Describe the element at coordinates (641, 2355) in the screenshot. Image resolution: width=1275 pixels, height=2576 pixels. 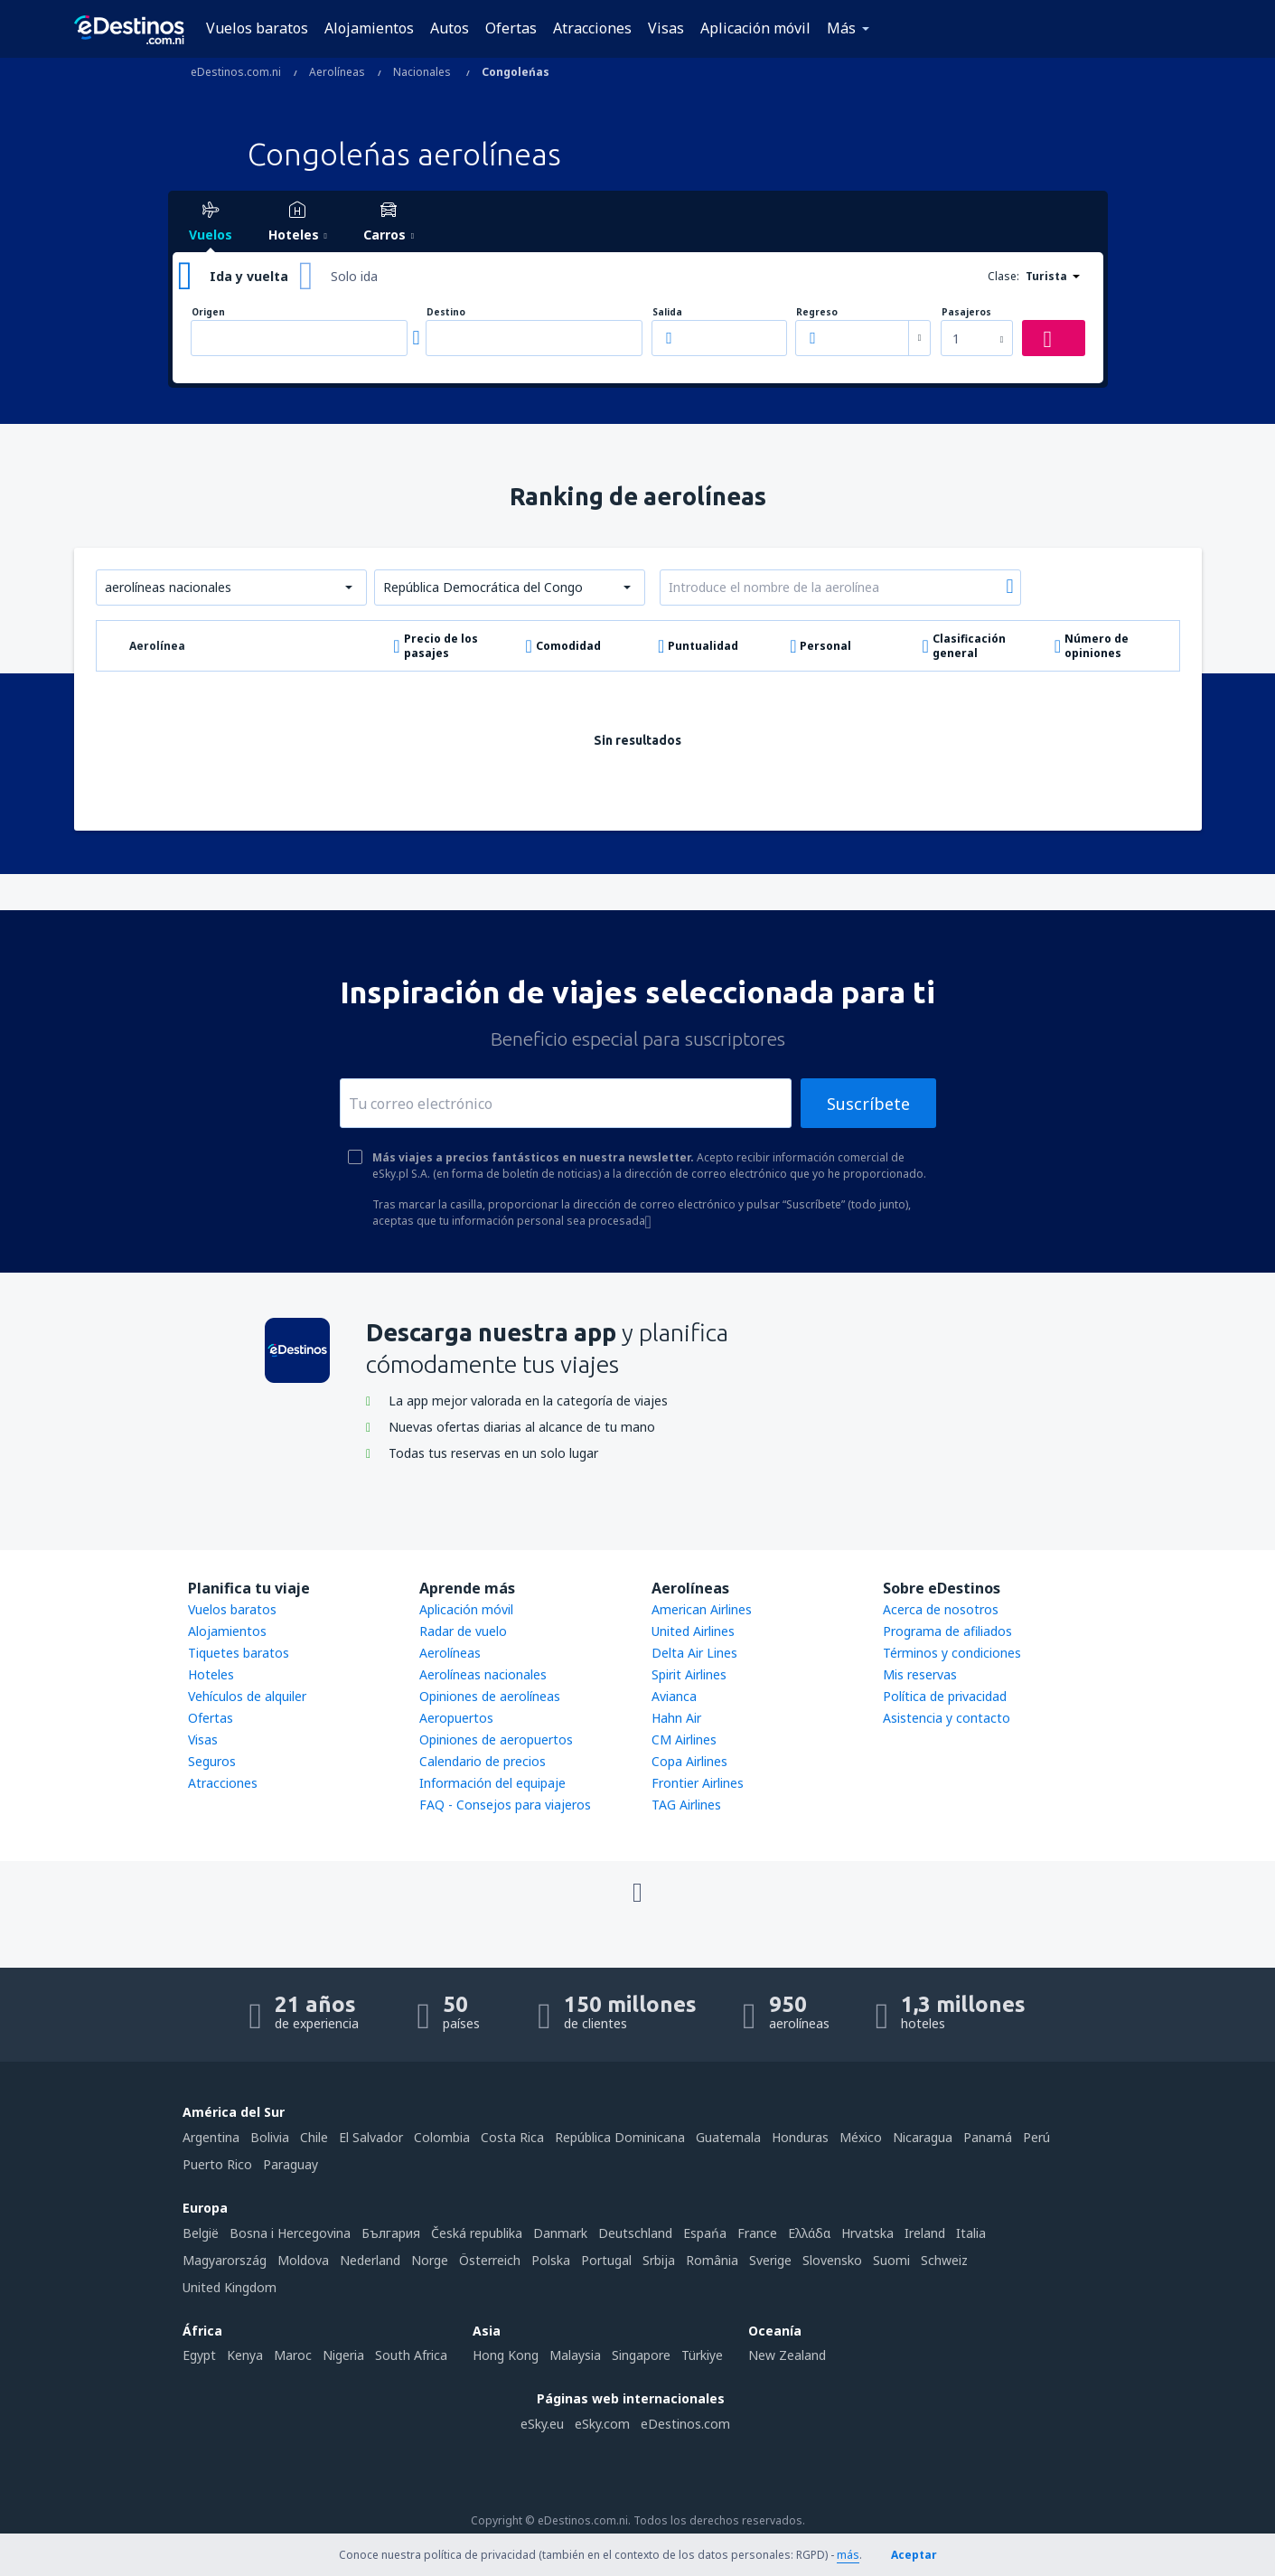
I see `Singapore` at that location.